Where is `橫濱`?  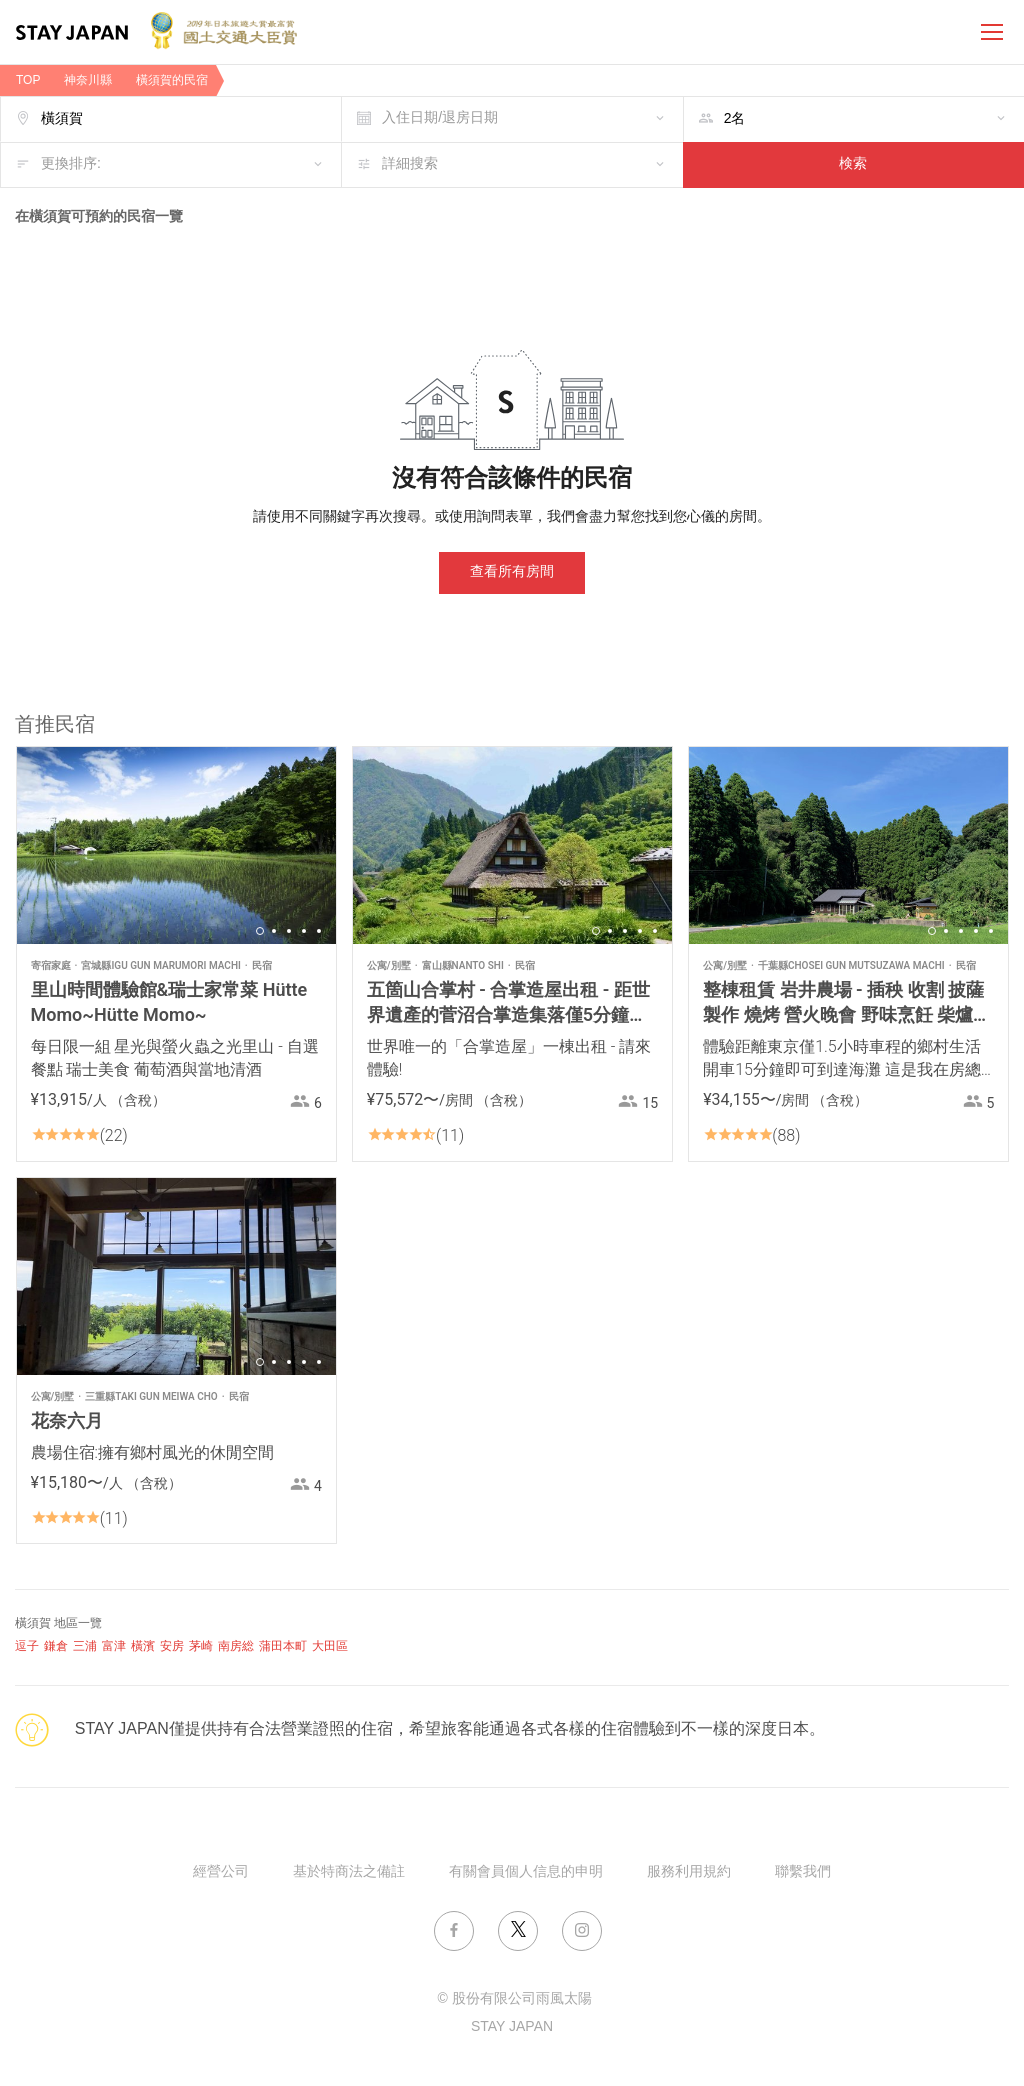 橫濱 is located at coordinates (143, 1646).